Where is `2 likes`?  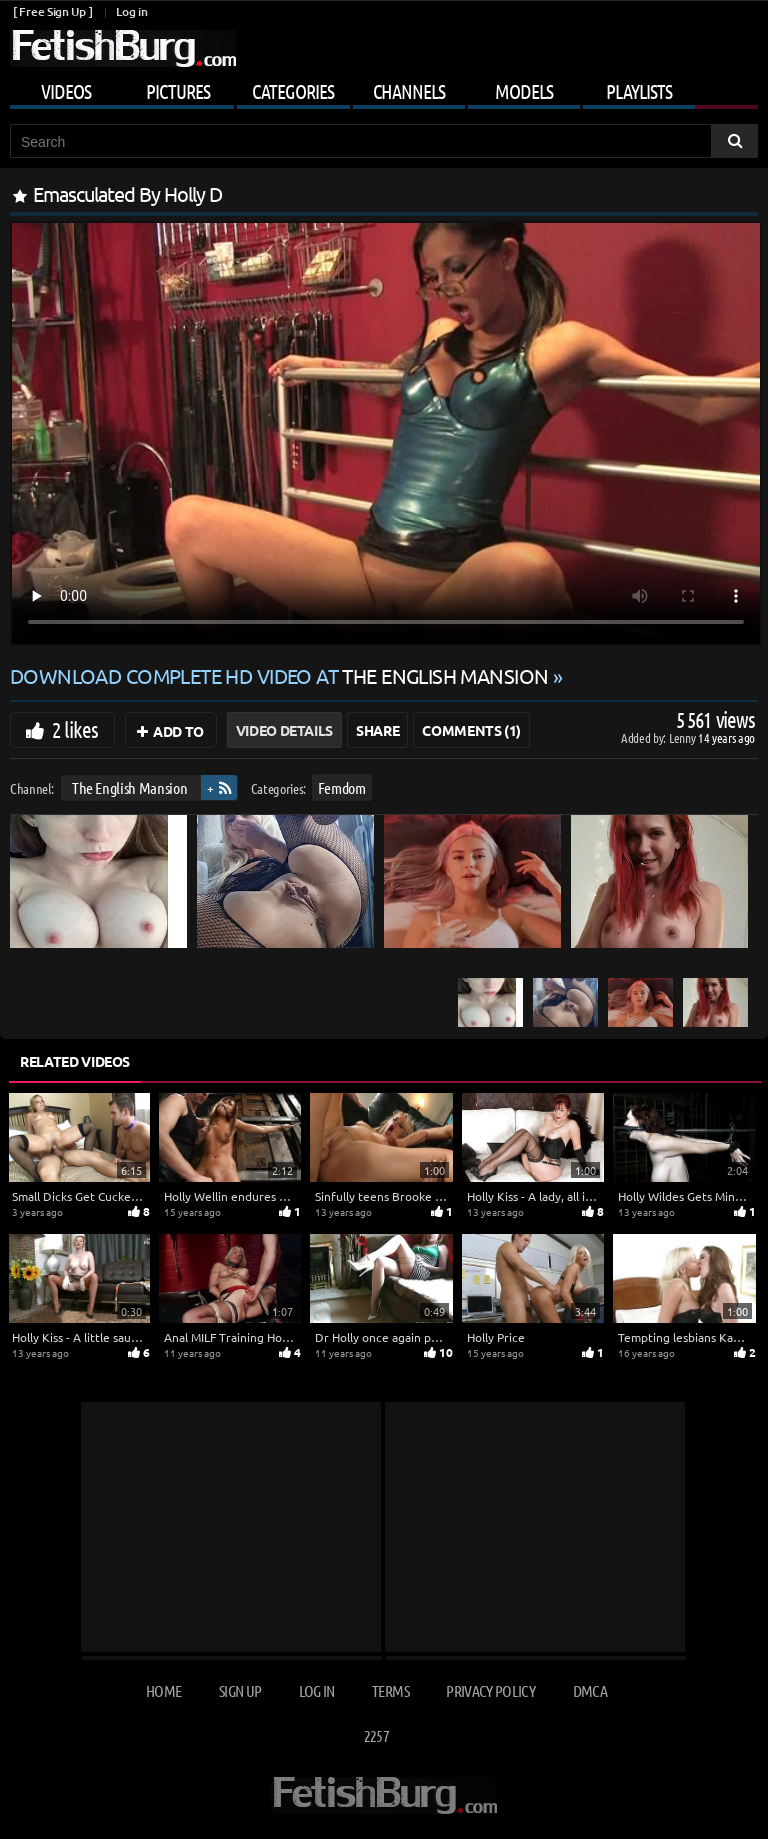 2 likes is located at coordinates (75, 729).